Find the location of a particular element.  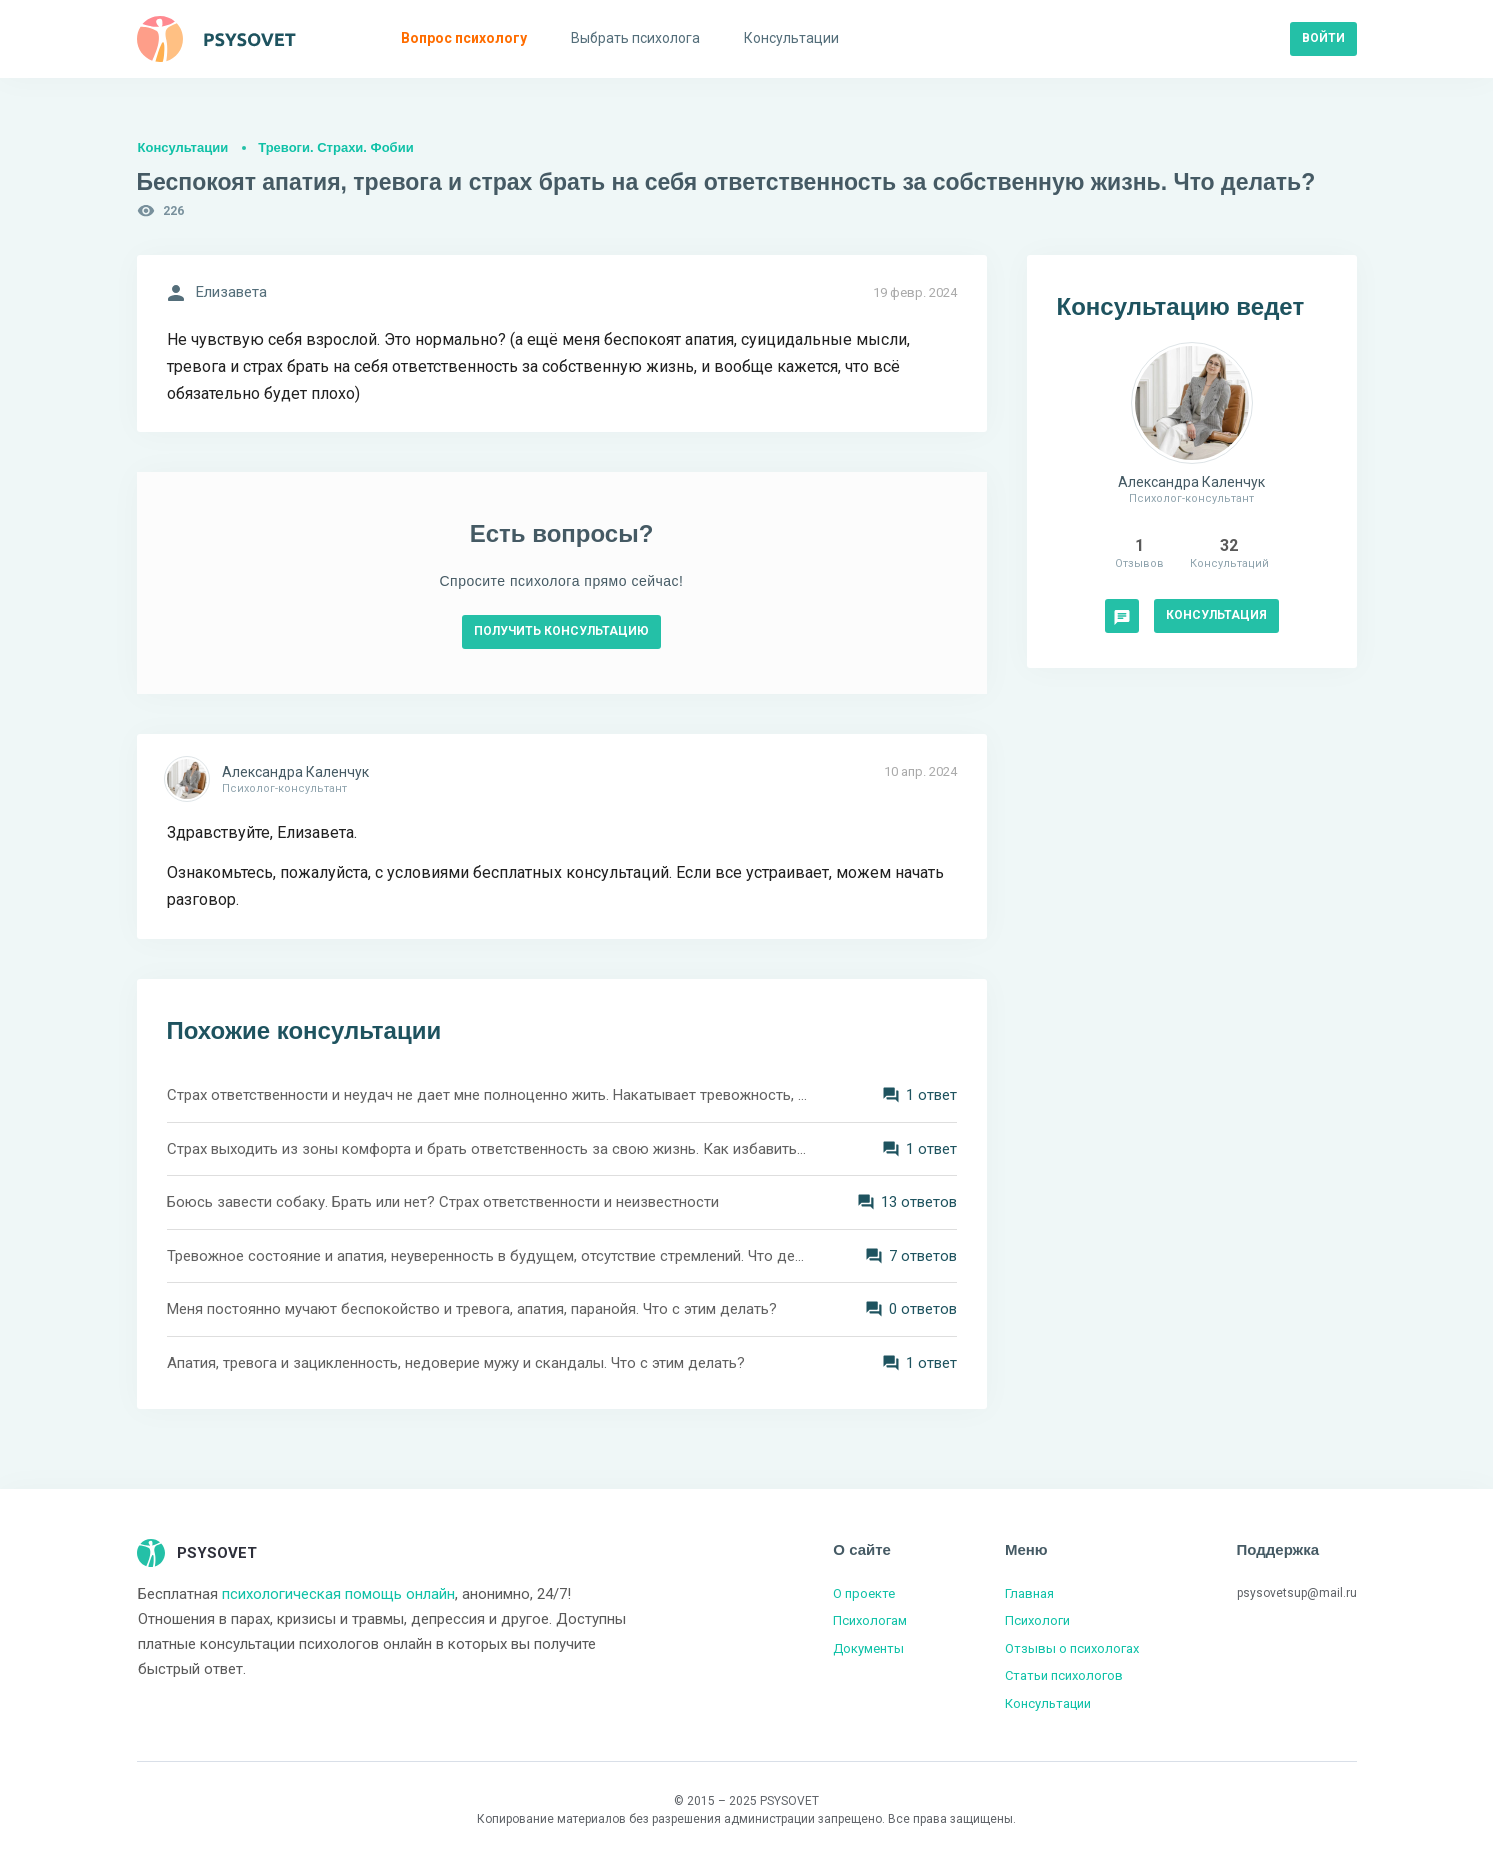

Апатия, тревога и зацикленность, недоверие мужу и скандалы. Что с этим делать? is located at coordinates (456, 1363).